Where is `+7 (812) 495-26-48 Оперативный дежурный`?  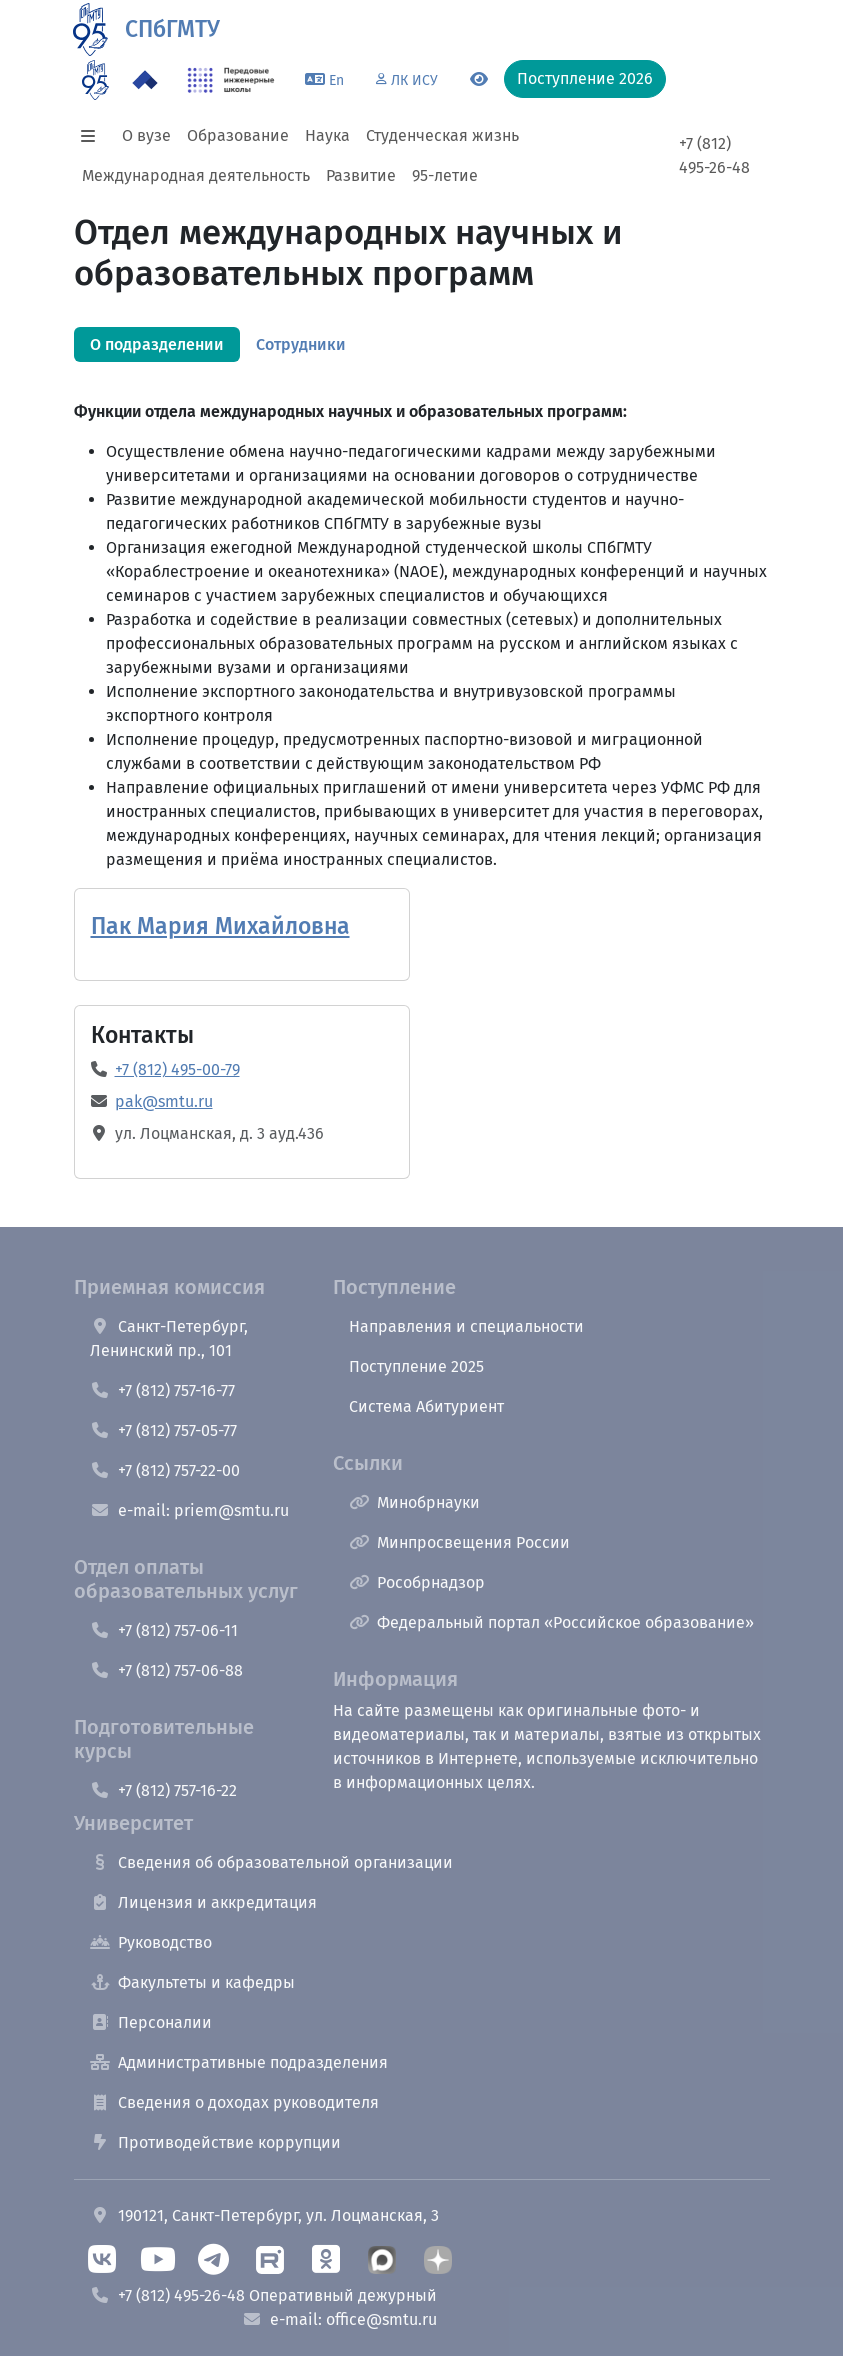
+7 (812) 495-26-48 Оперативный дежурный is located at coordinates (263, 2295).